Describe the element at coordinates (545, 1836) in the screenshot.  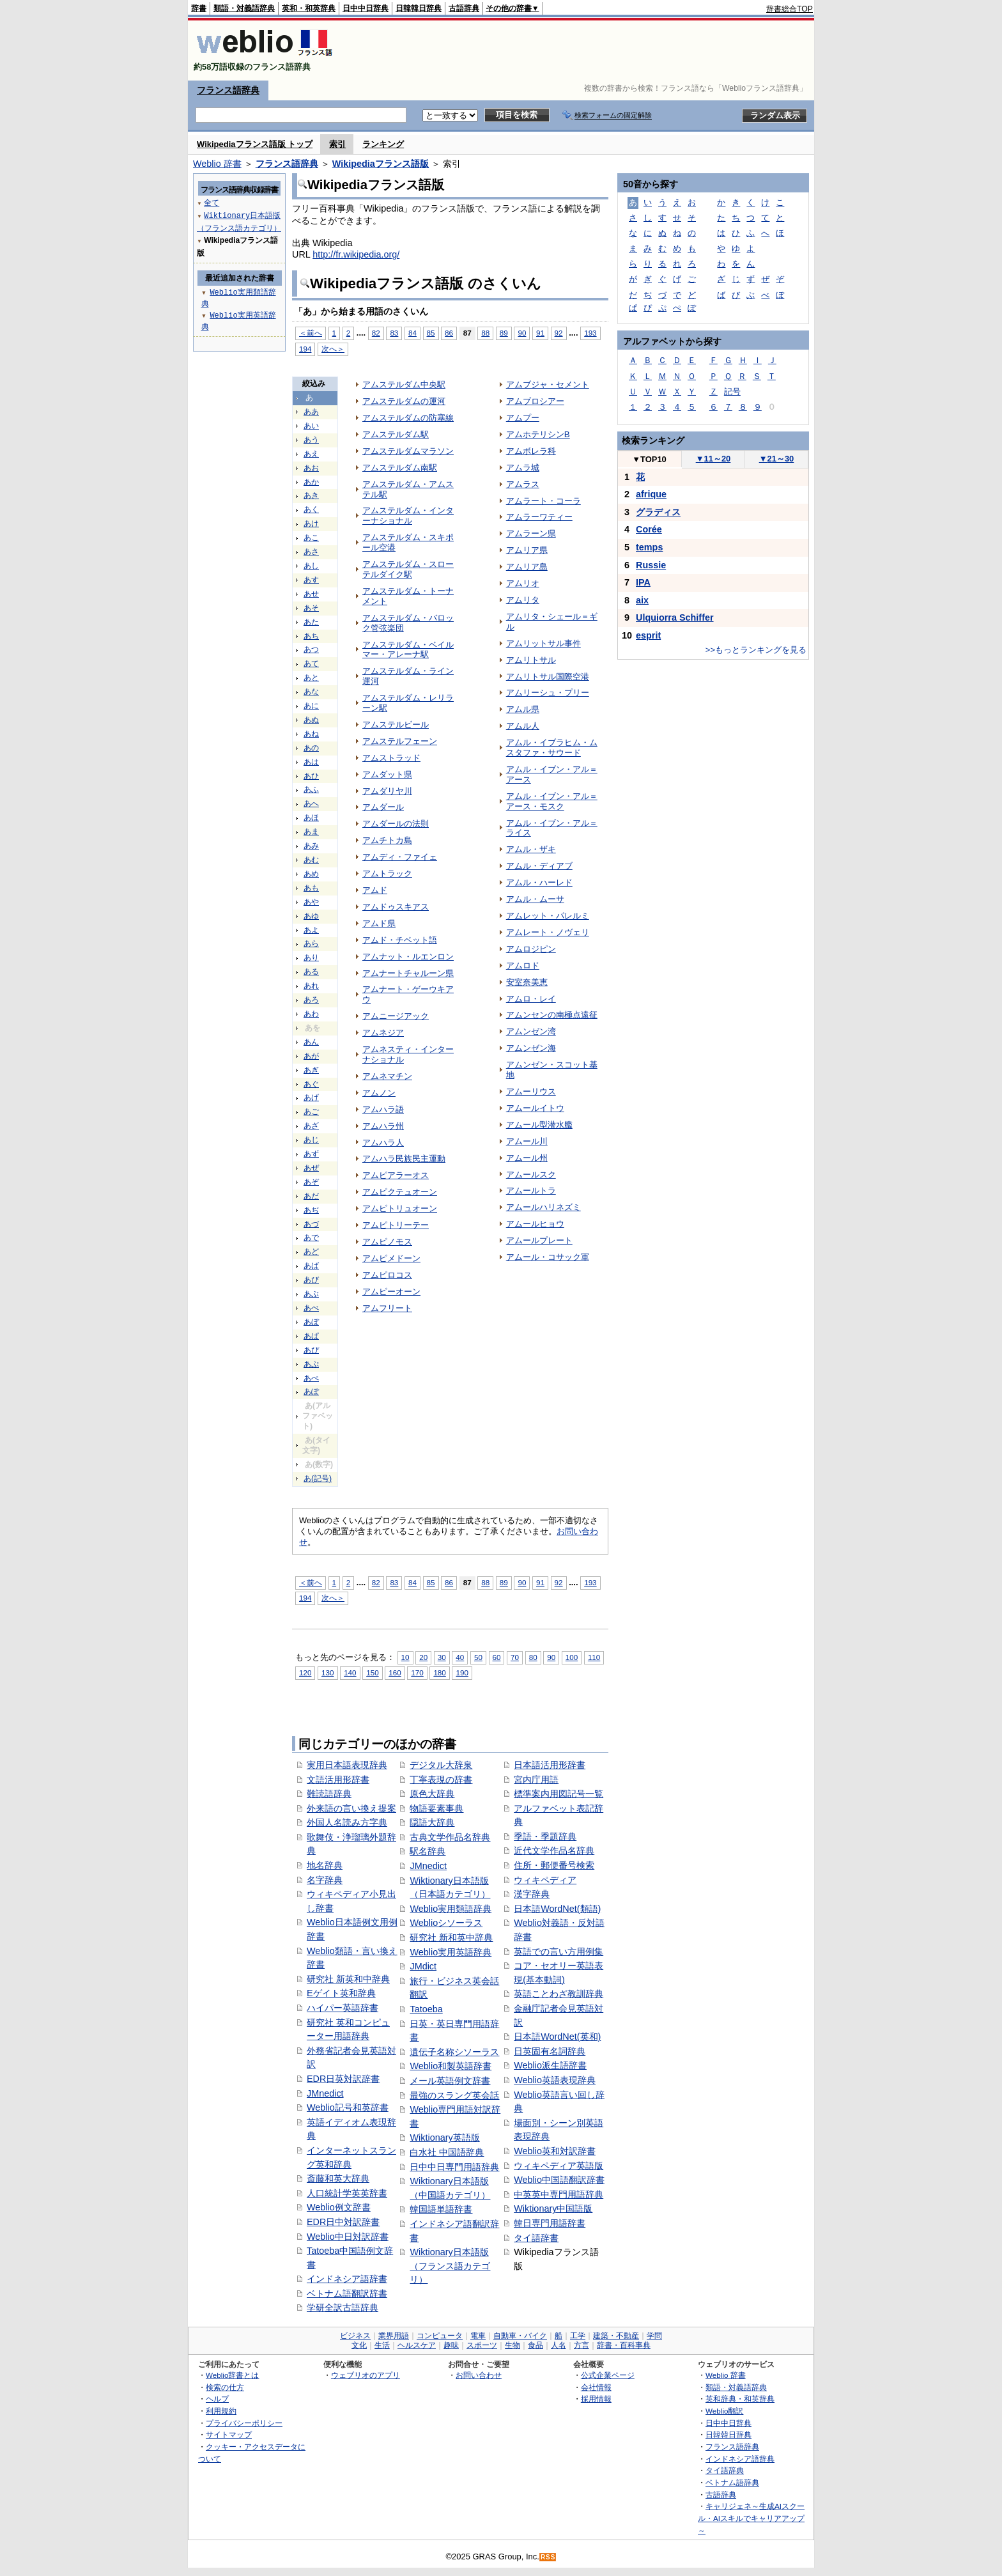
I see `季語・季題辞典` at that location.